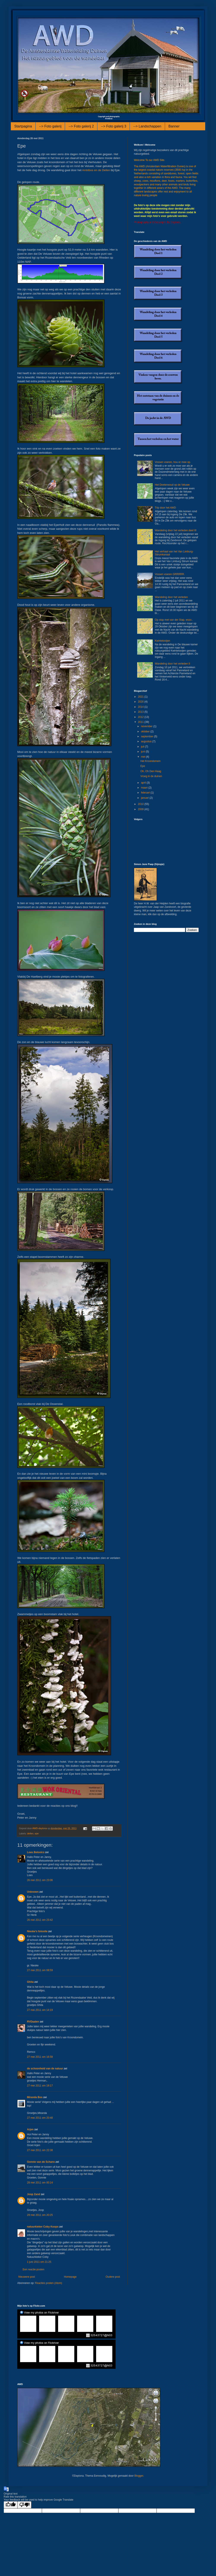 This screenshot has height=2576, width=216. What do you see at coordinates (143, 756) in the screenshot?
I see `mei` at bounding box center [143, 756].